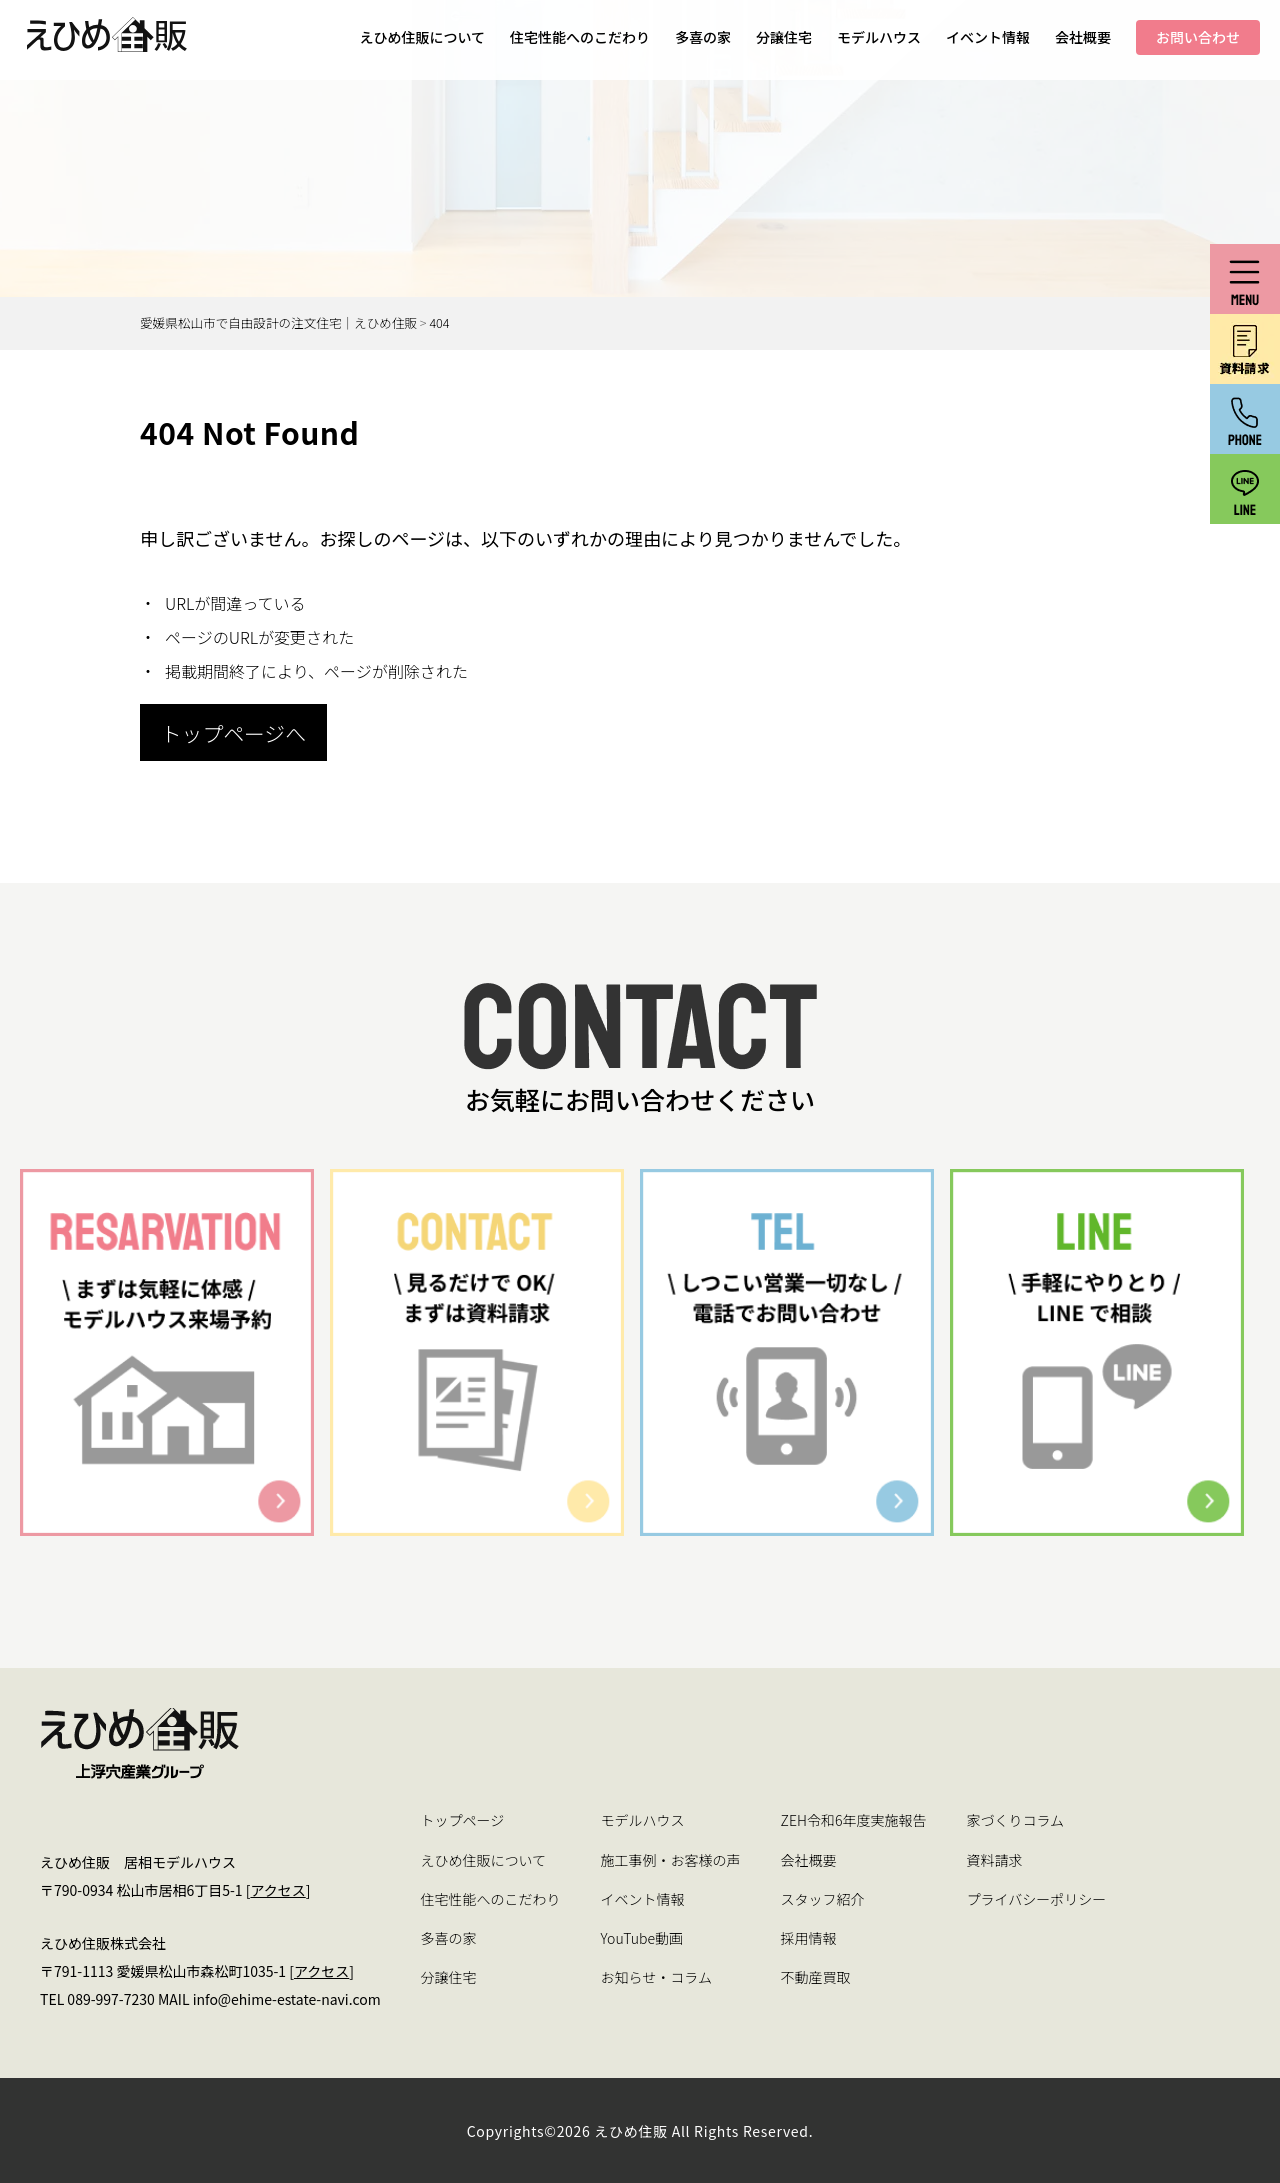 Image resolution: width=1280 pixels, height=2183 pixels. Describe the element at coordinates (784, 37) in the screenshot. I see `分譲住宅` at that location.